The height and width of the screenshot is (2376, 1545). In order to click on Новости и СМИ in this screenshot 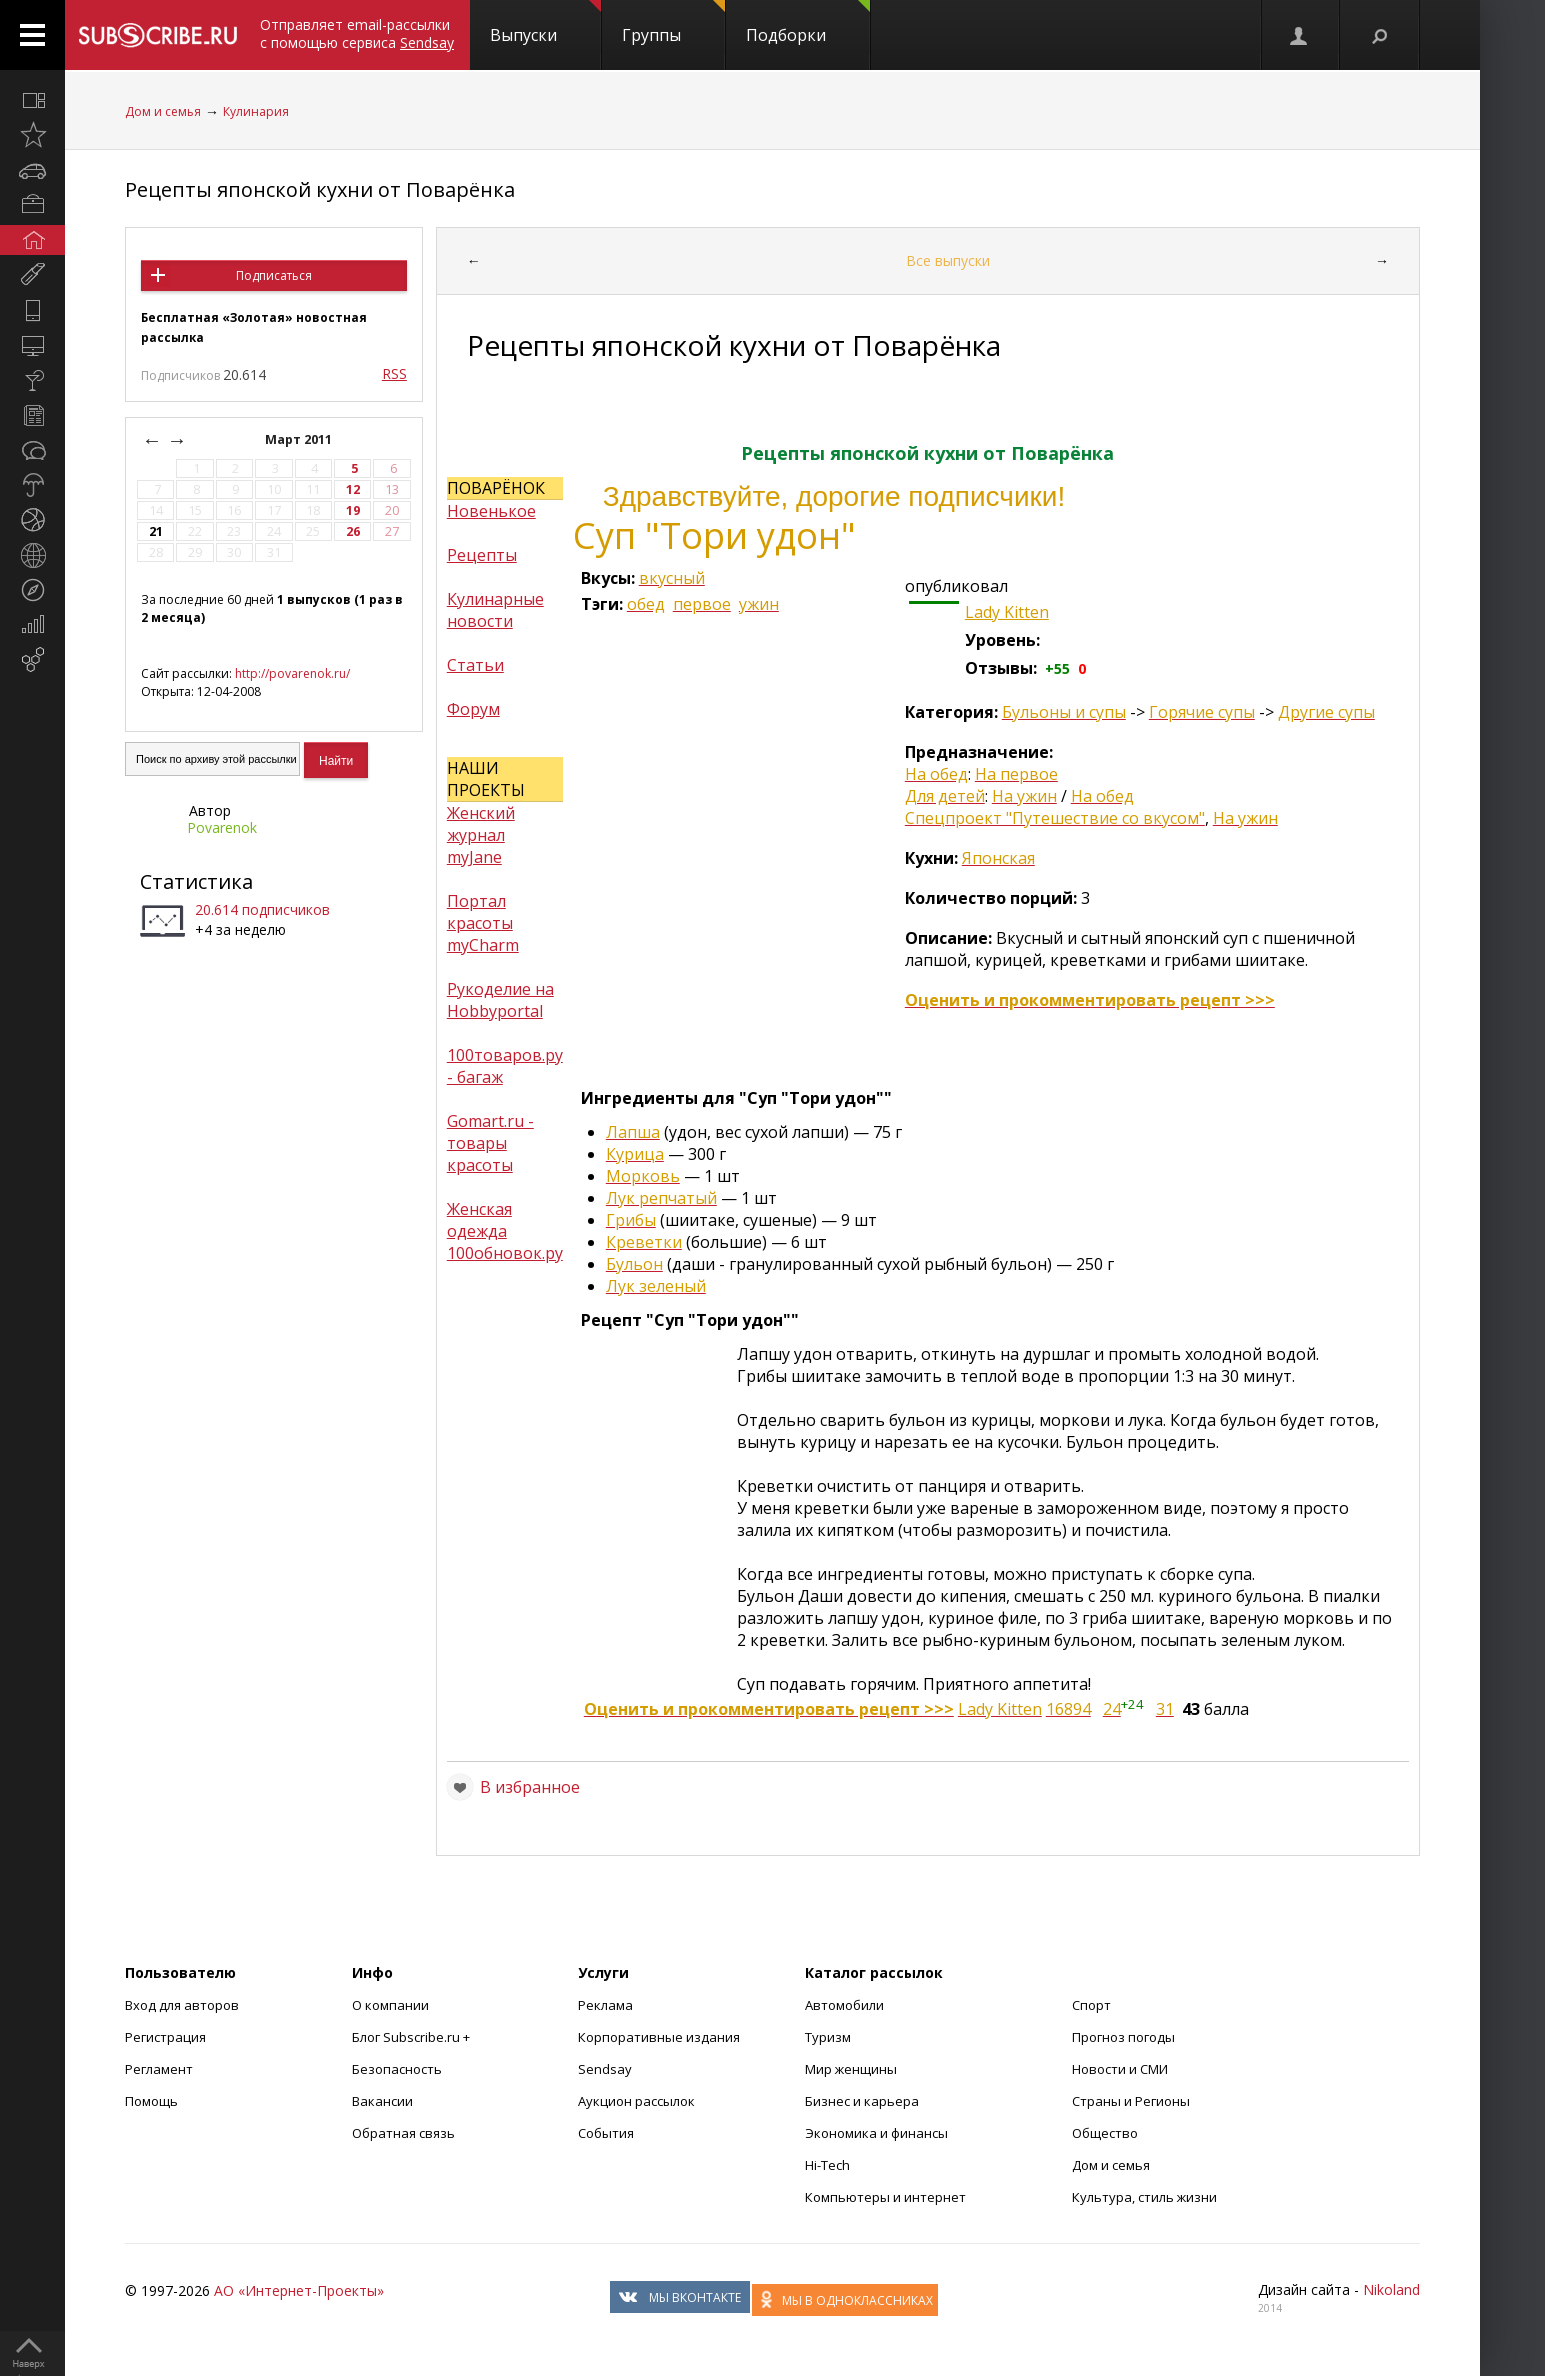, I will do `click(1120, 2069)`.